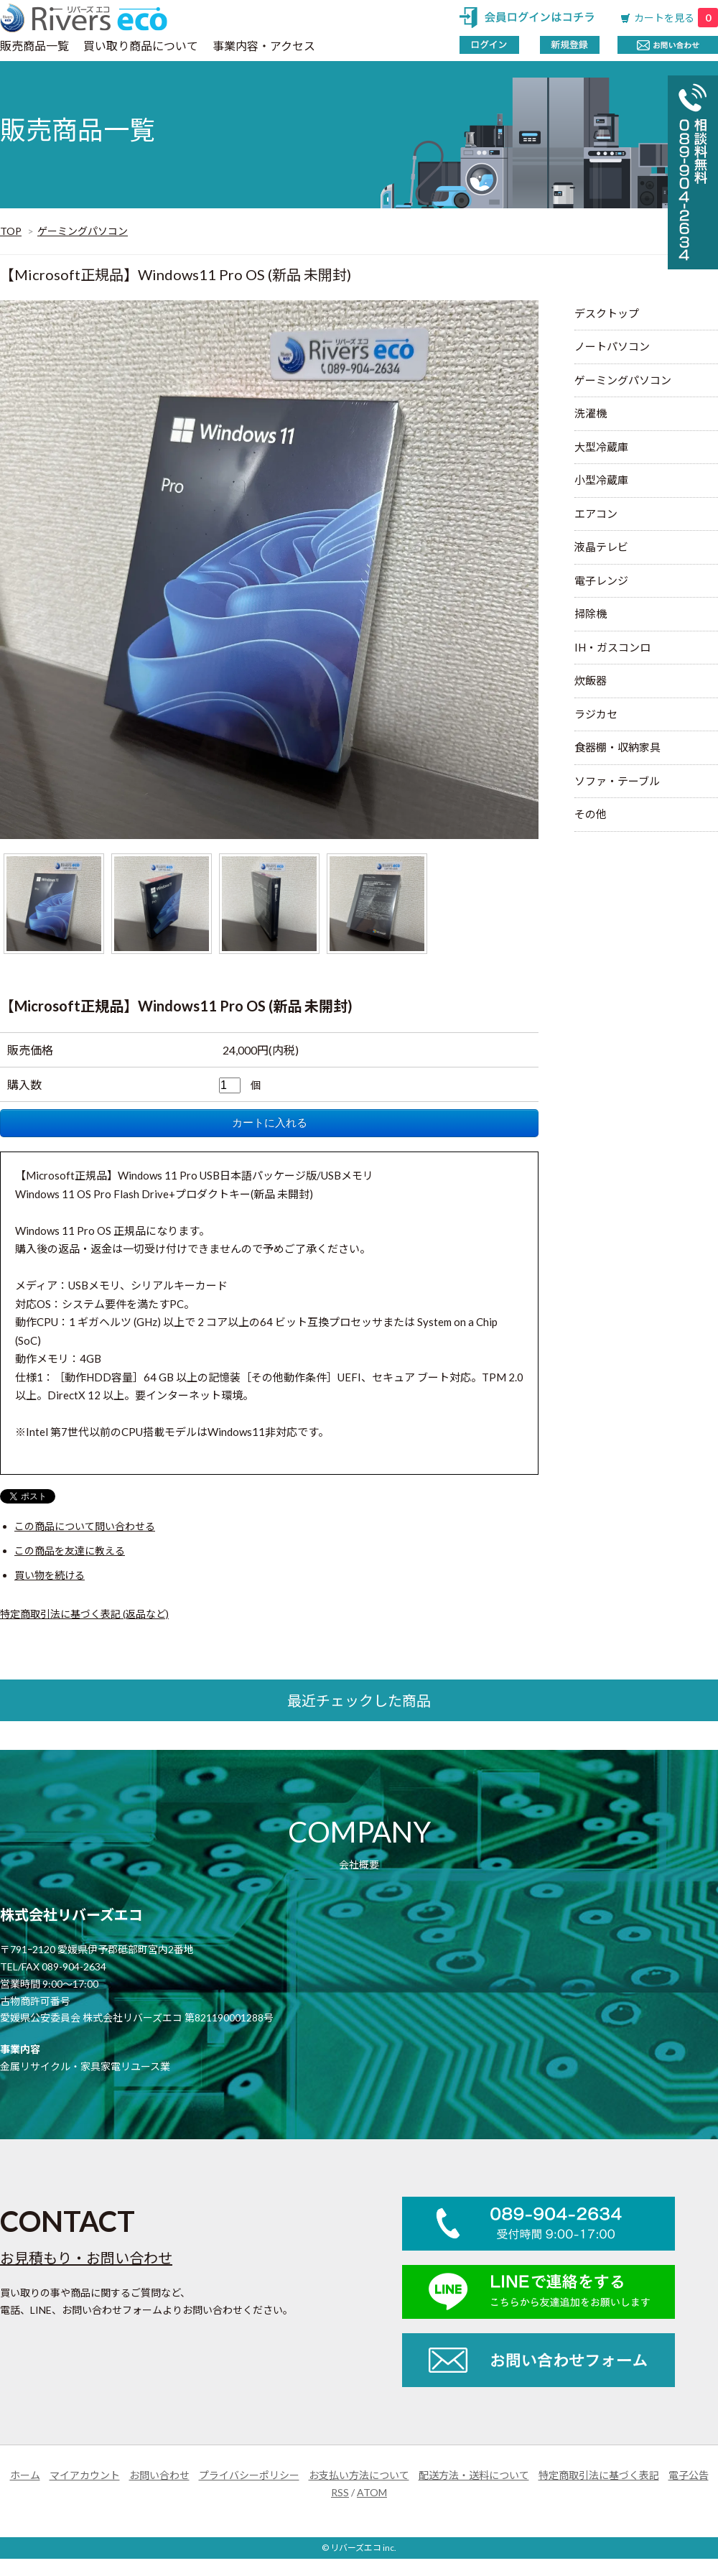 The height and width of the screenshot is (2576, 718). Describe the element at coordinates (359, 2475) in the screenshot. I see `お支払い方法について` at that location.